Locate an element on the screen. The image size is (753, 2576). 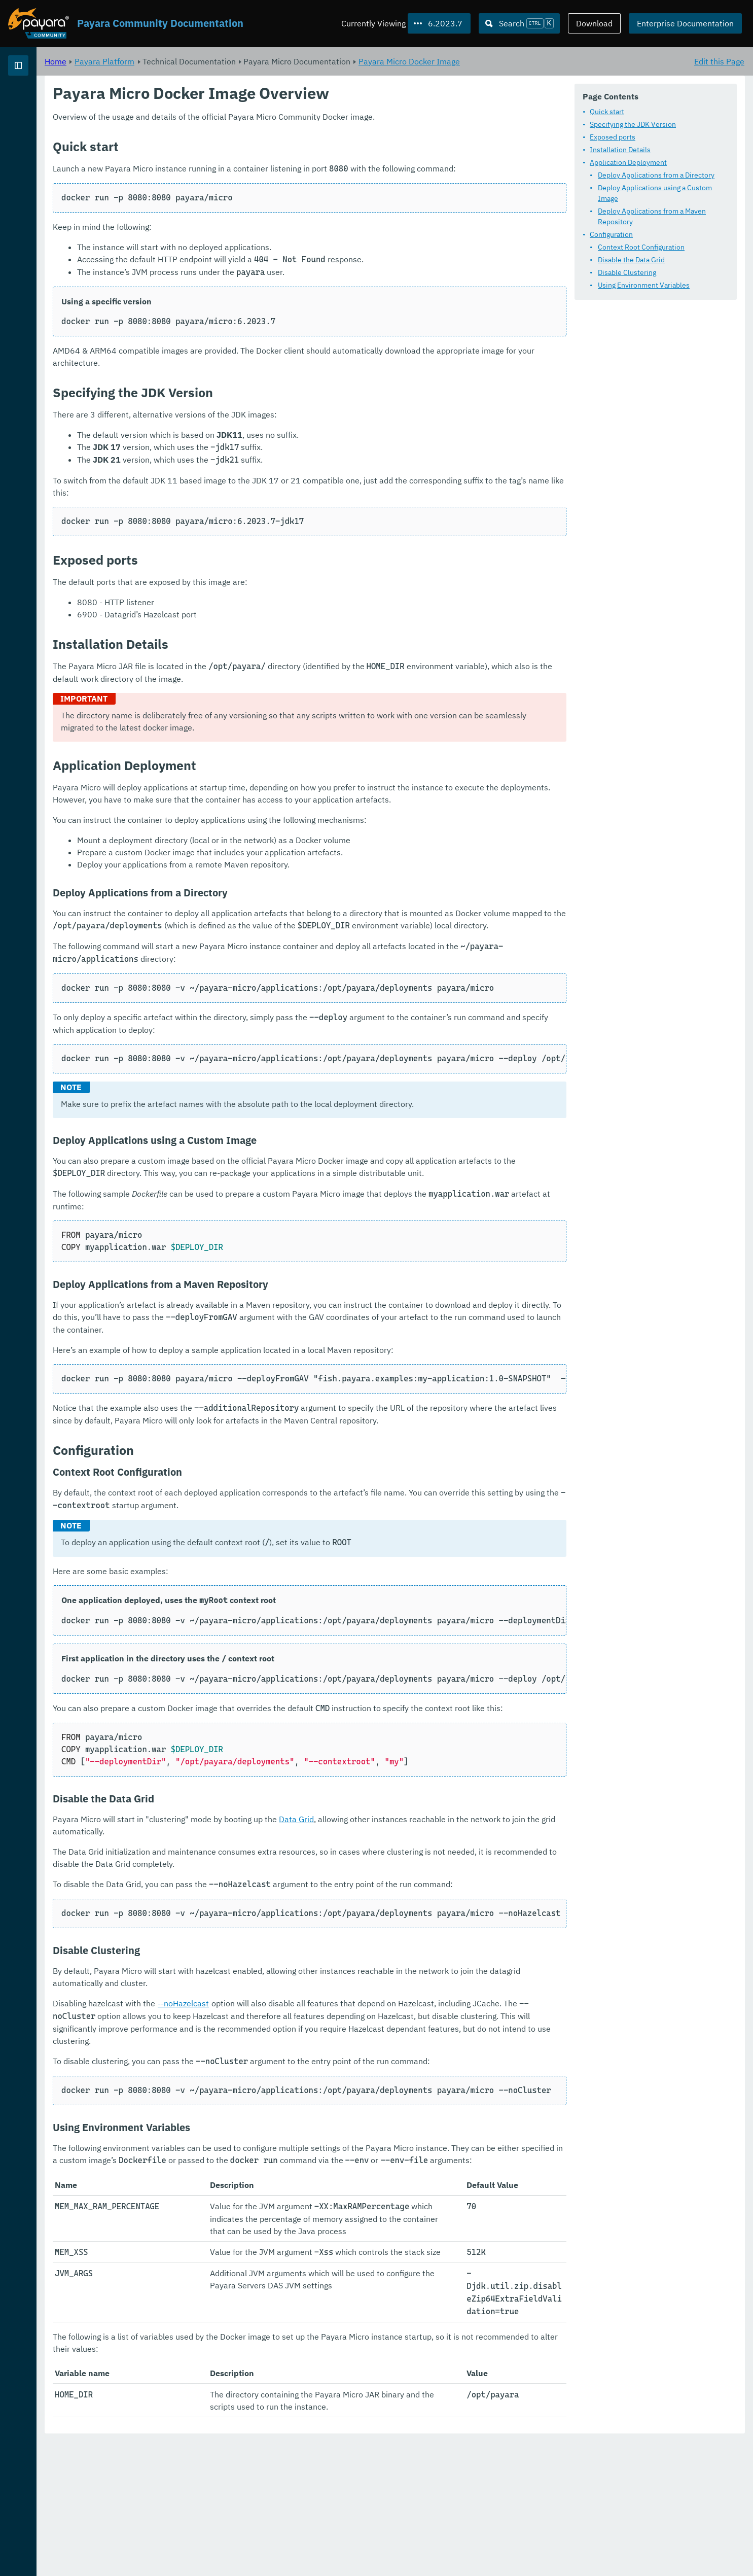
Application Deployment is located at coordinates (628, 162).